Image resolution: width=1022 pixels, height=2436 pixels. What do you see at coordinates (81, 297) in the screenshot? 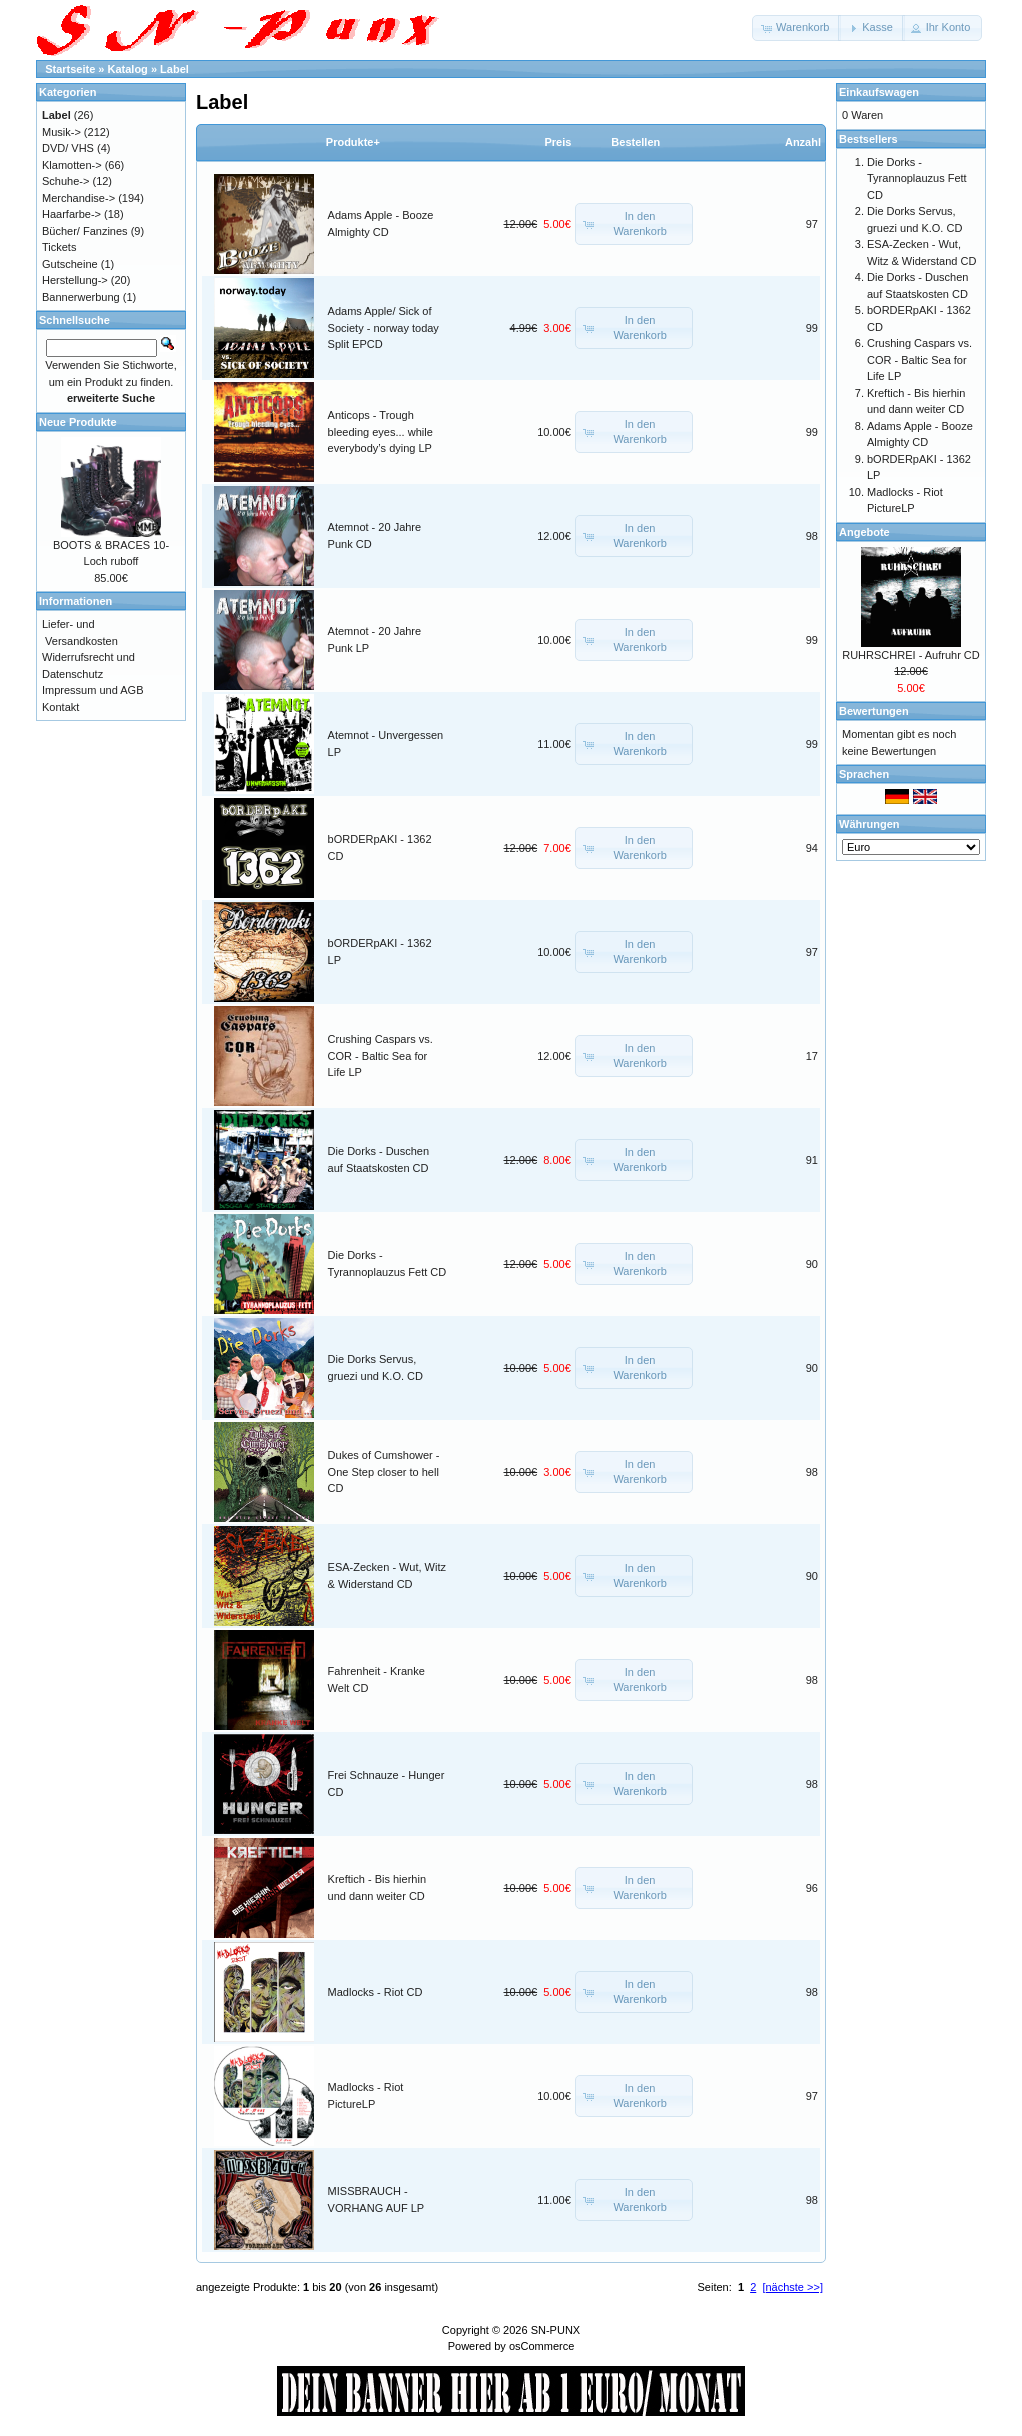
I see `Bannerwerbung` at bounding box center [81, 297].